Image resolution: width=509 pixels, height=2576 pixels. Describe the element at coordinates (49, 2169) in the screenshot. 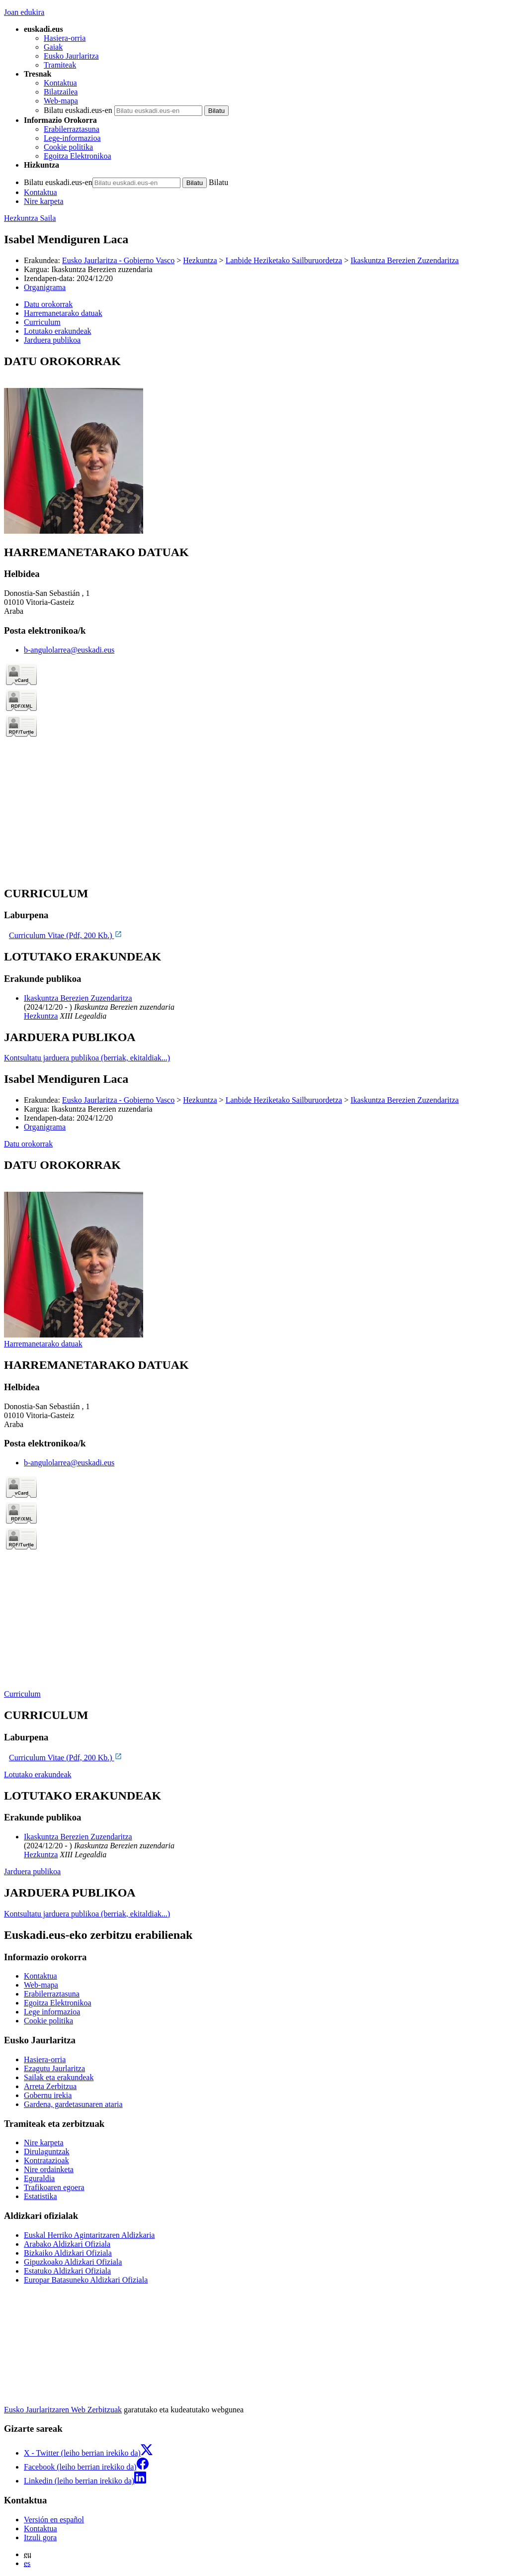

I see `Nire ordainketa` at that location.